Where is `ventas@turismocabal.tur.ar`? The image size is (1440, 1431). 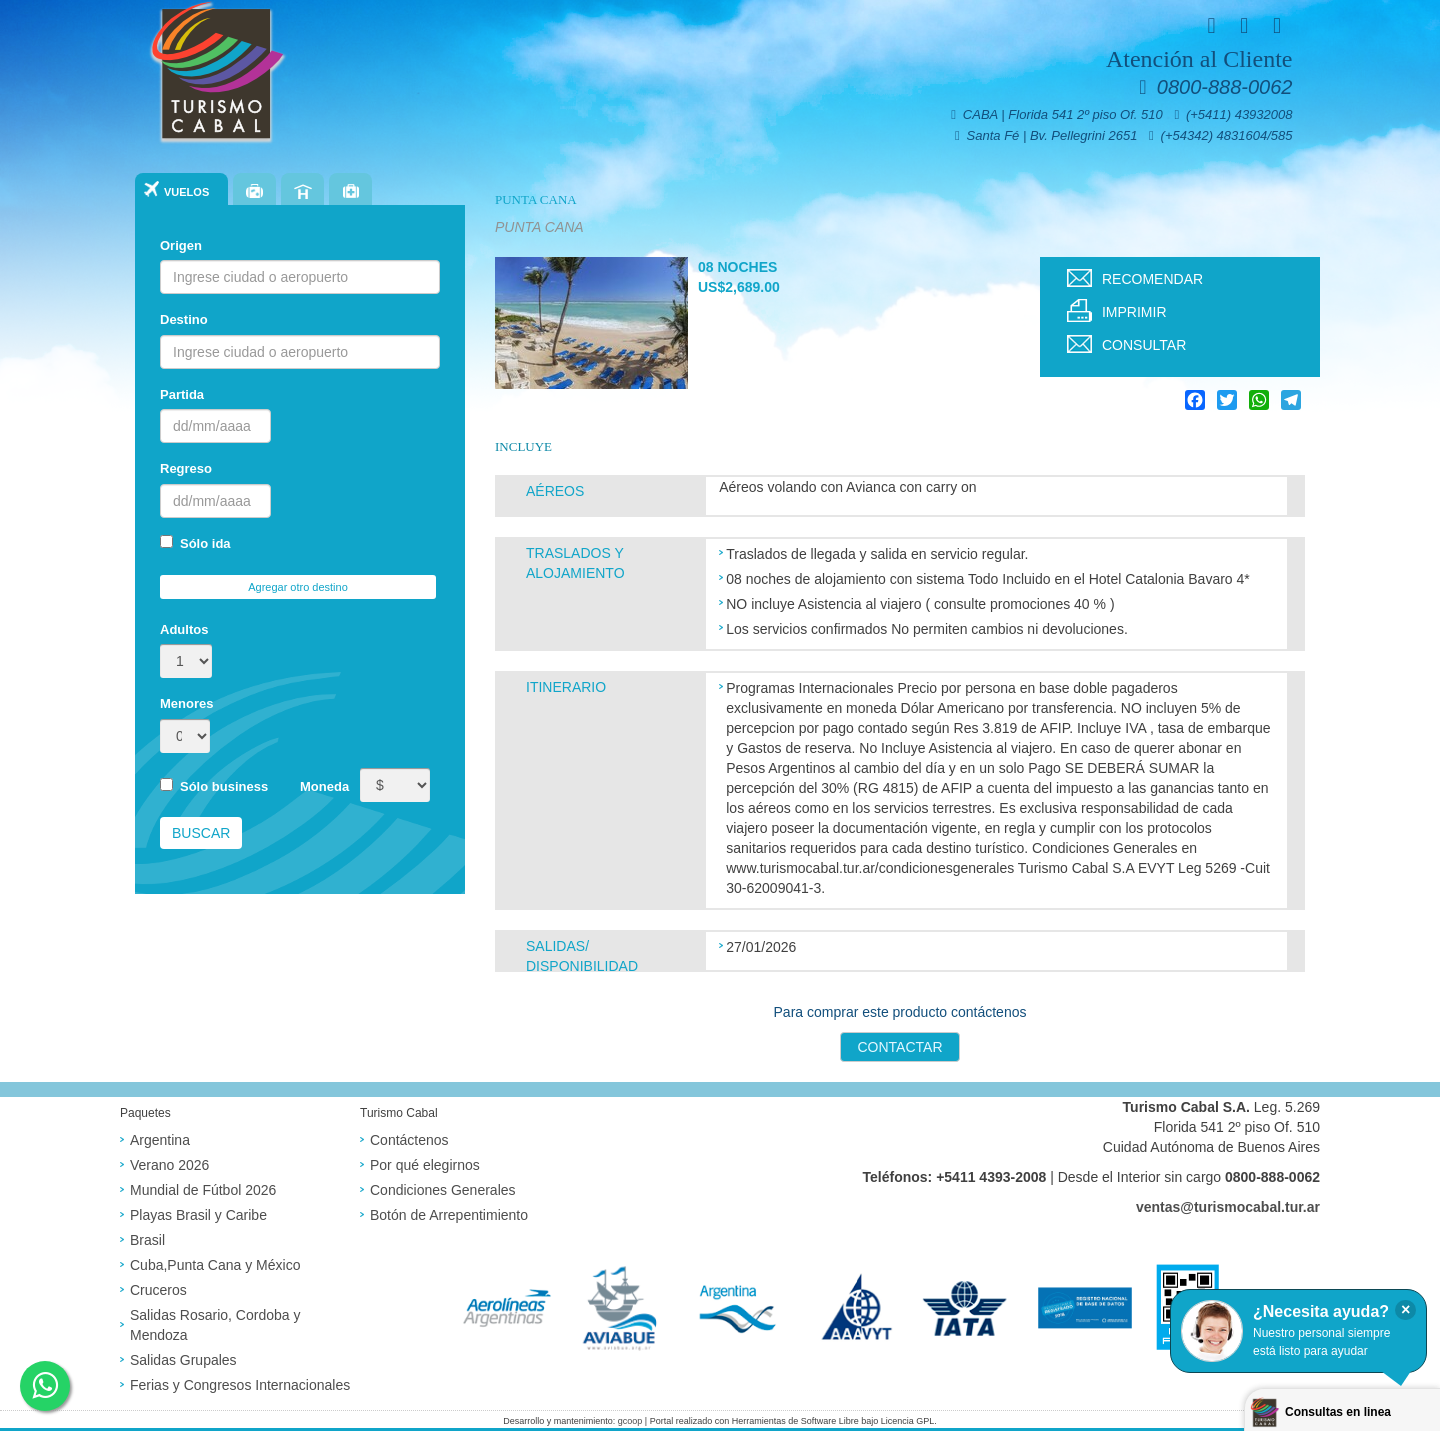
ventas@turismocabal.tur.ar is located at coordinates (1228, 1207).